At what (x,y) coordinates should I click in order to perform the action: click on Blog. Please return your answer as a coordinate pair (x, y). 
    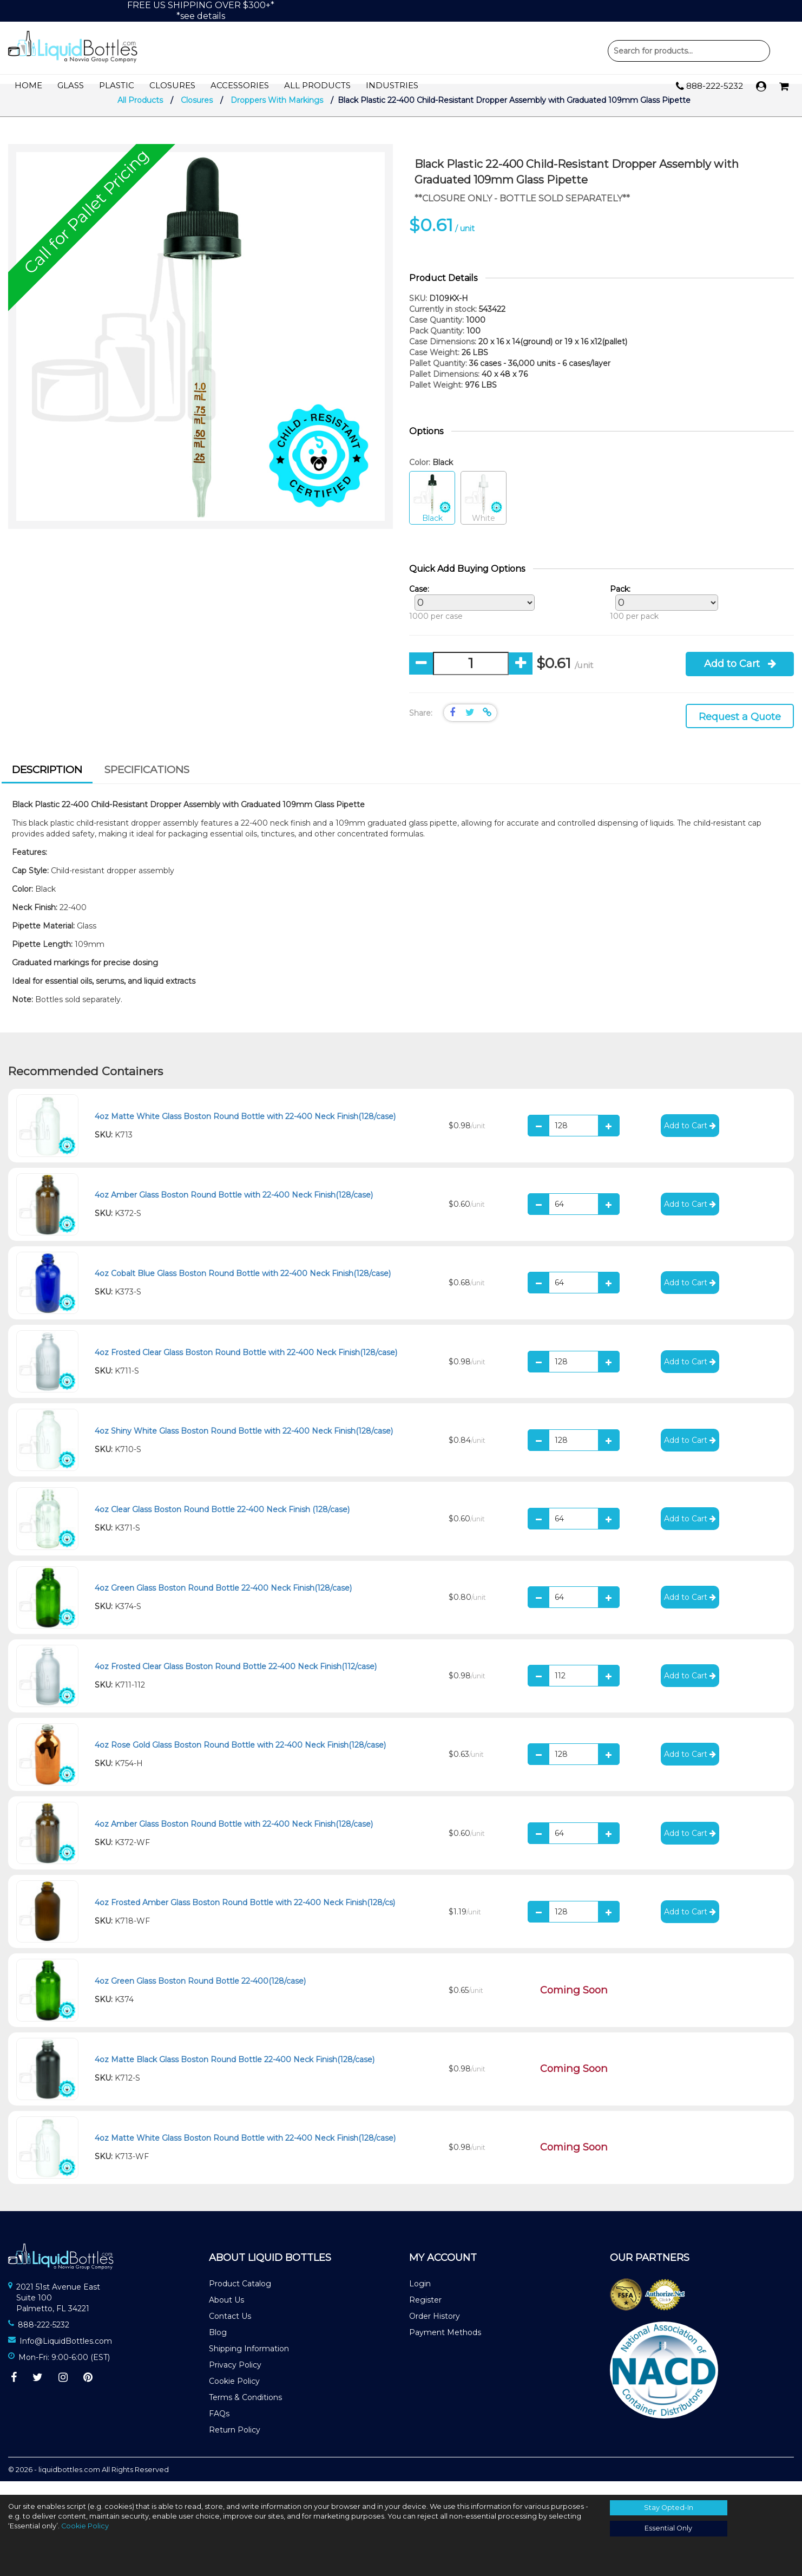
    Looking at the image, I should click on (218, 2346).